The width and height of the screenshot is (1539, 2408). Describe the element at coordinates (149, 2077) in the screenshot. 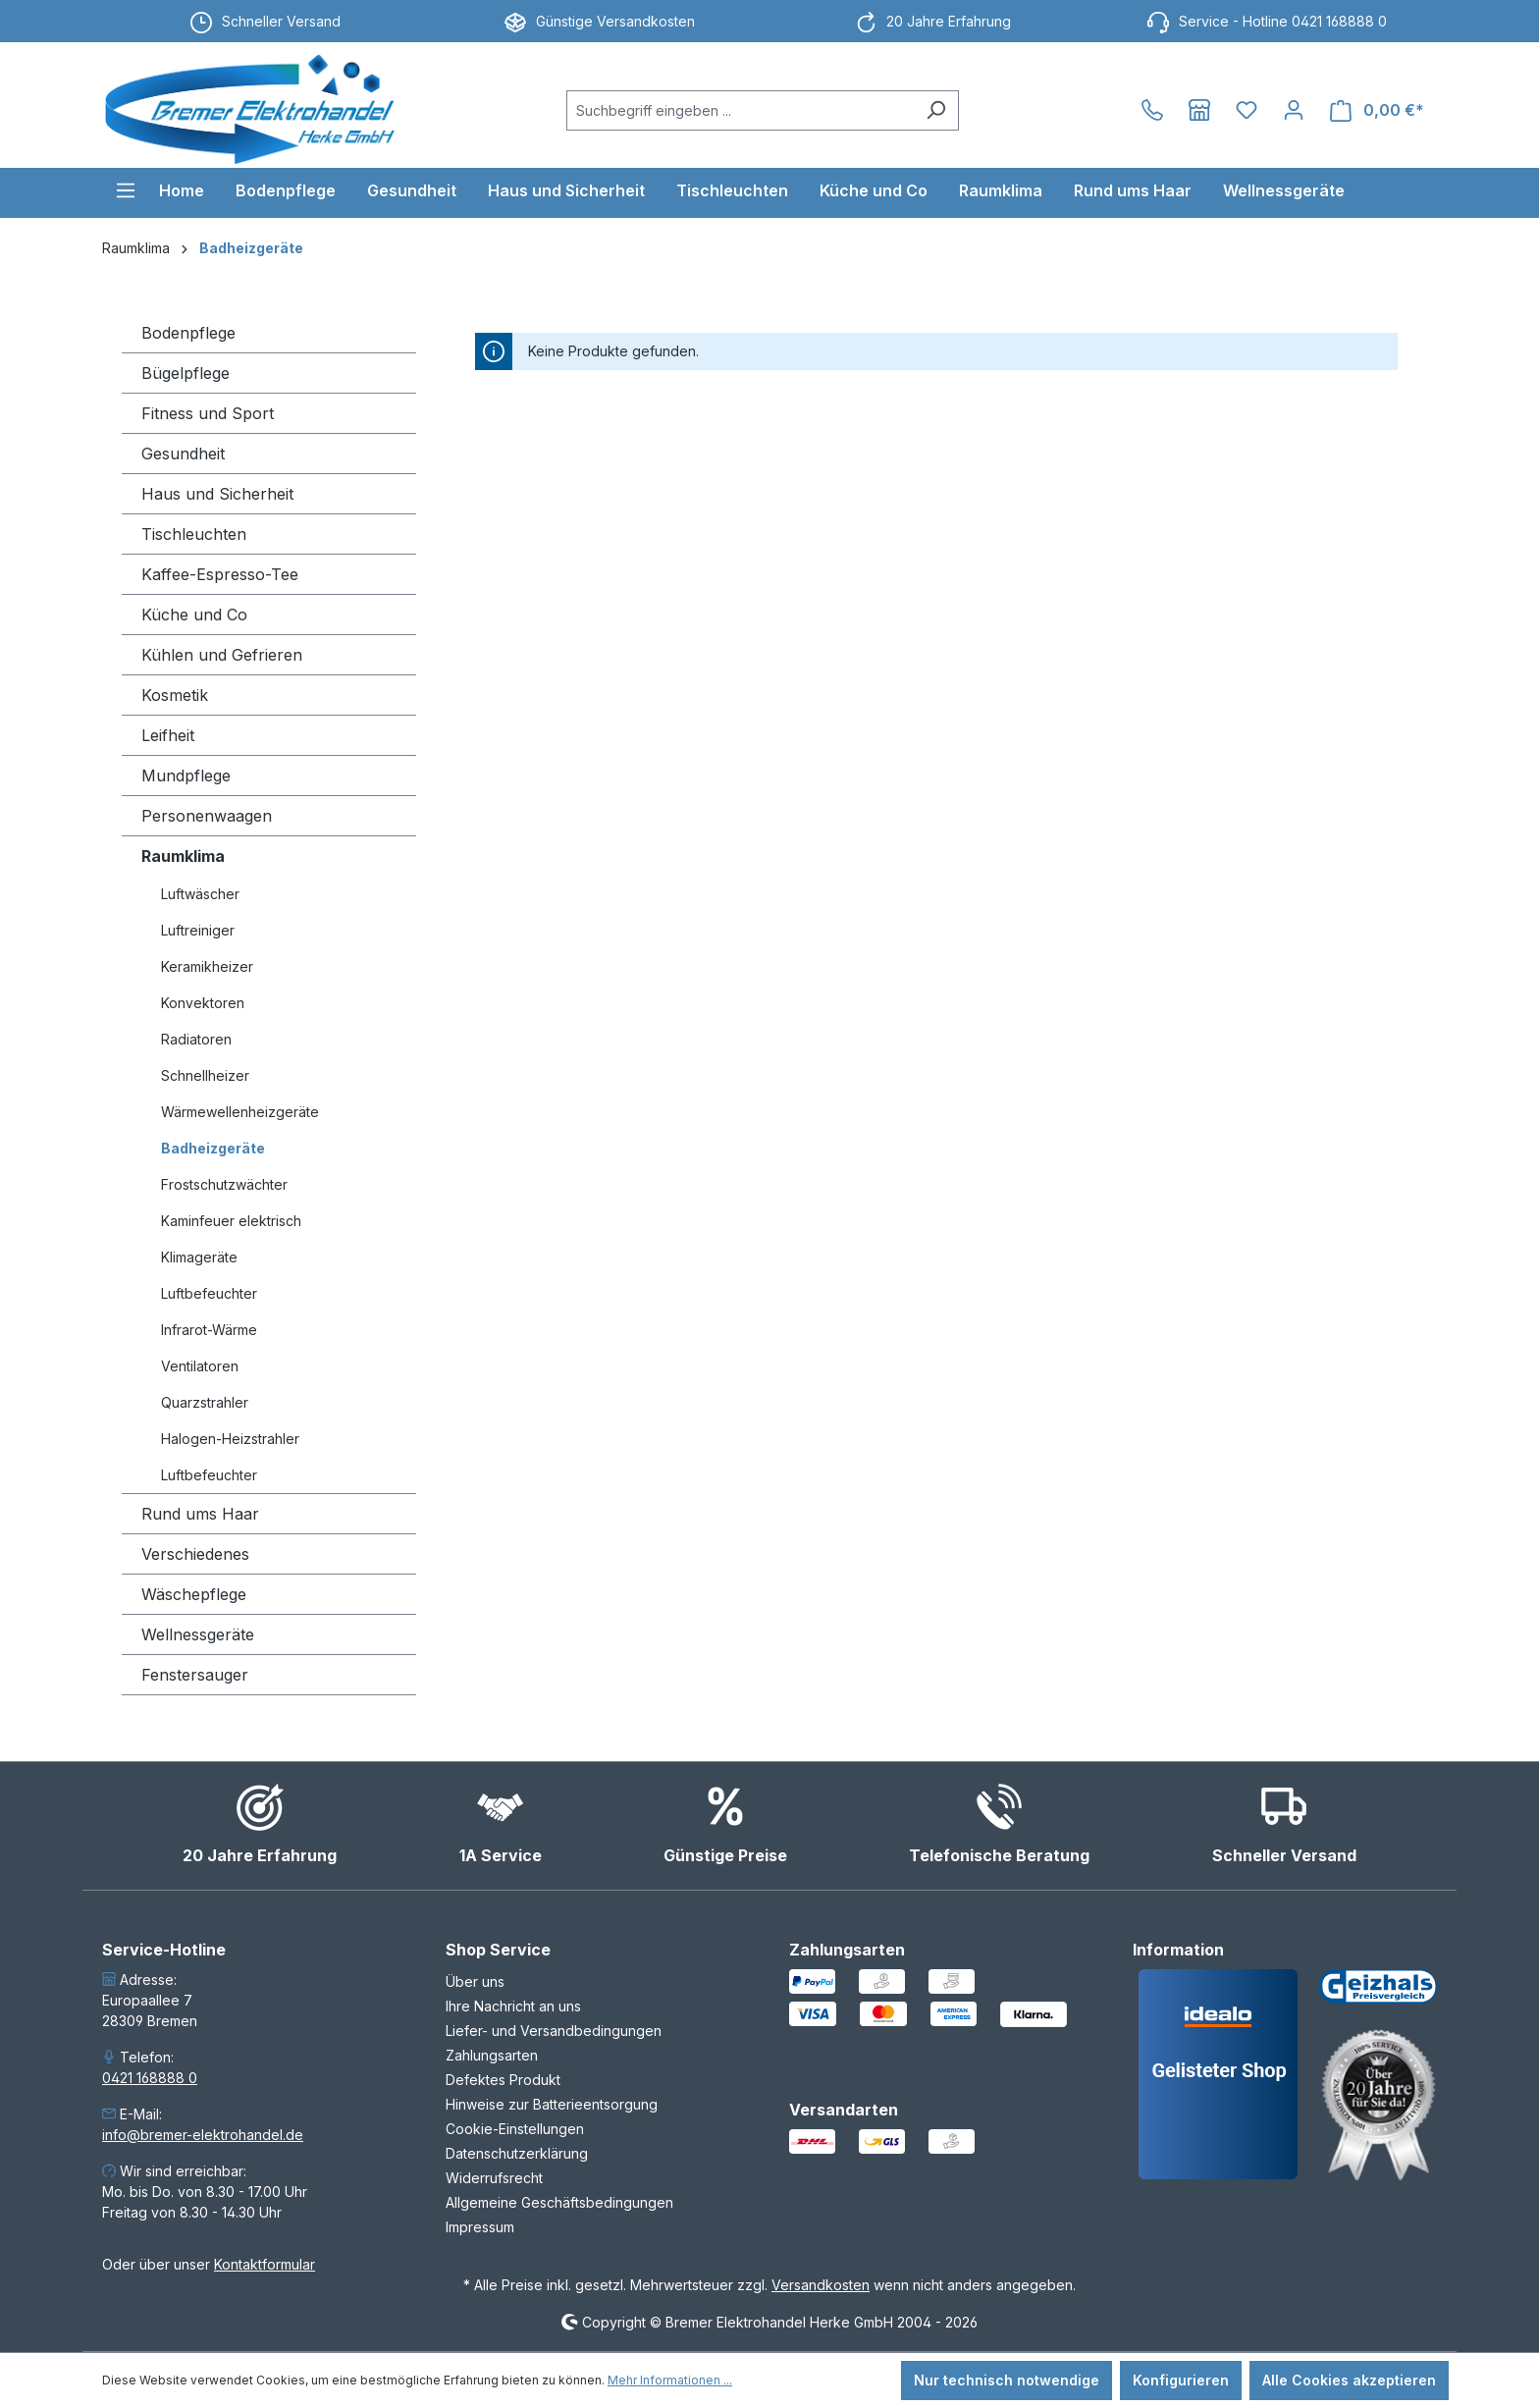

I see `0421 168888 0` at that location.